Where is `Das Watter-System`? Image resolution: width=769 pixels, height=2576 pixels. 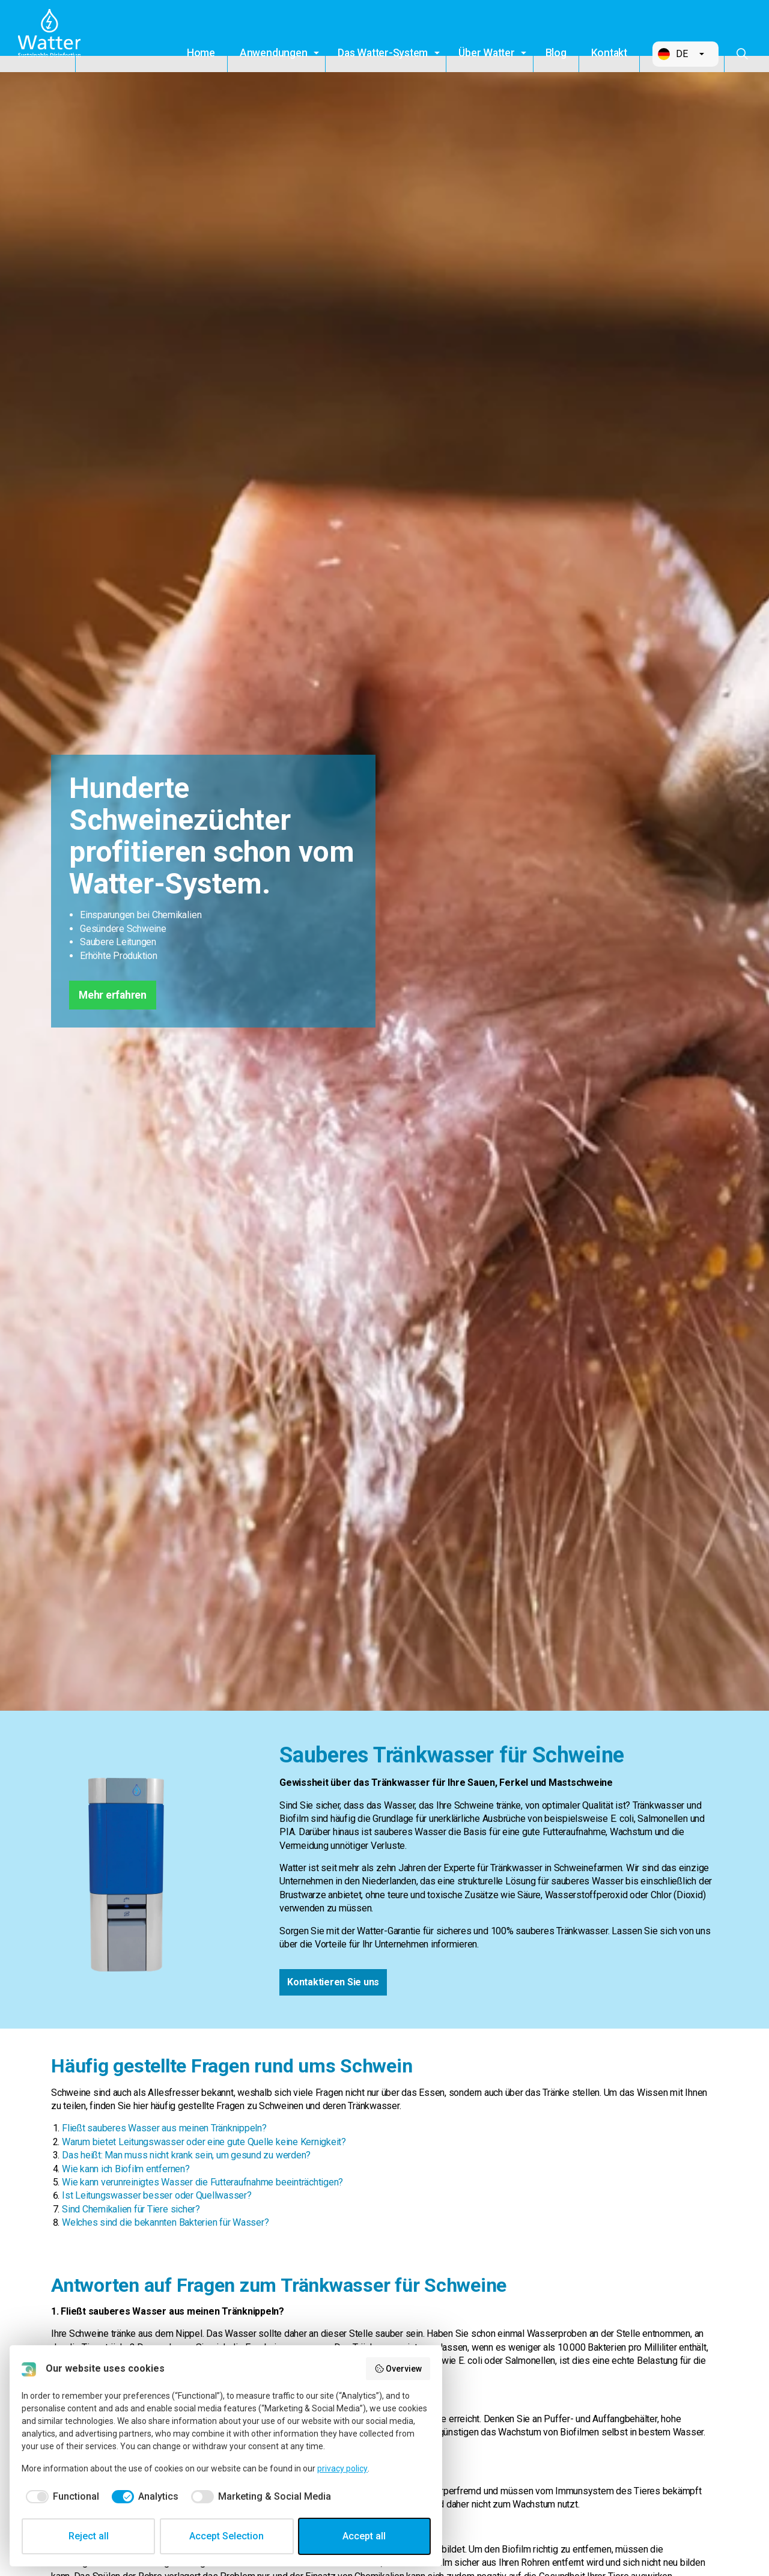 Das Watter-System is located at coordinates (383, 53).